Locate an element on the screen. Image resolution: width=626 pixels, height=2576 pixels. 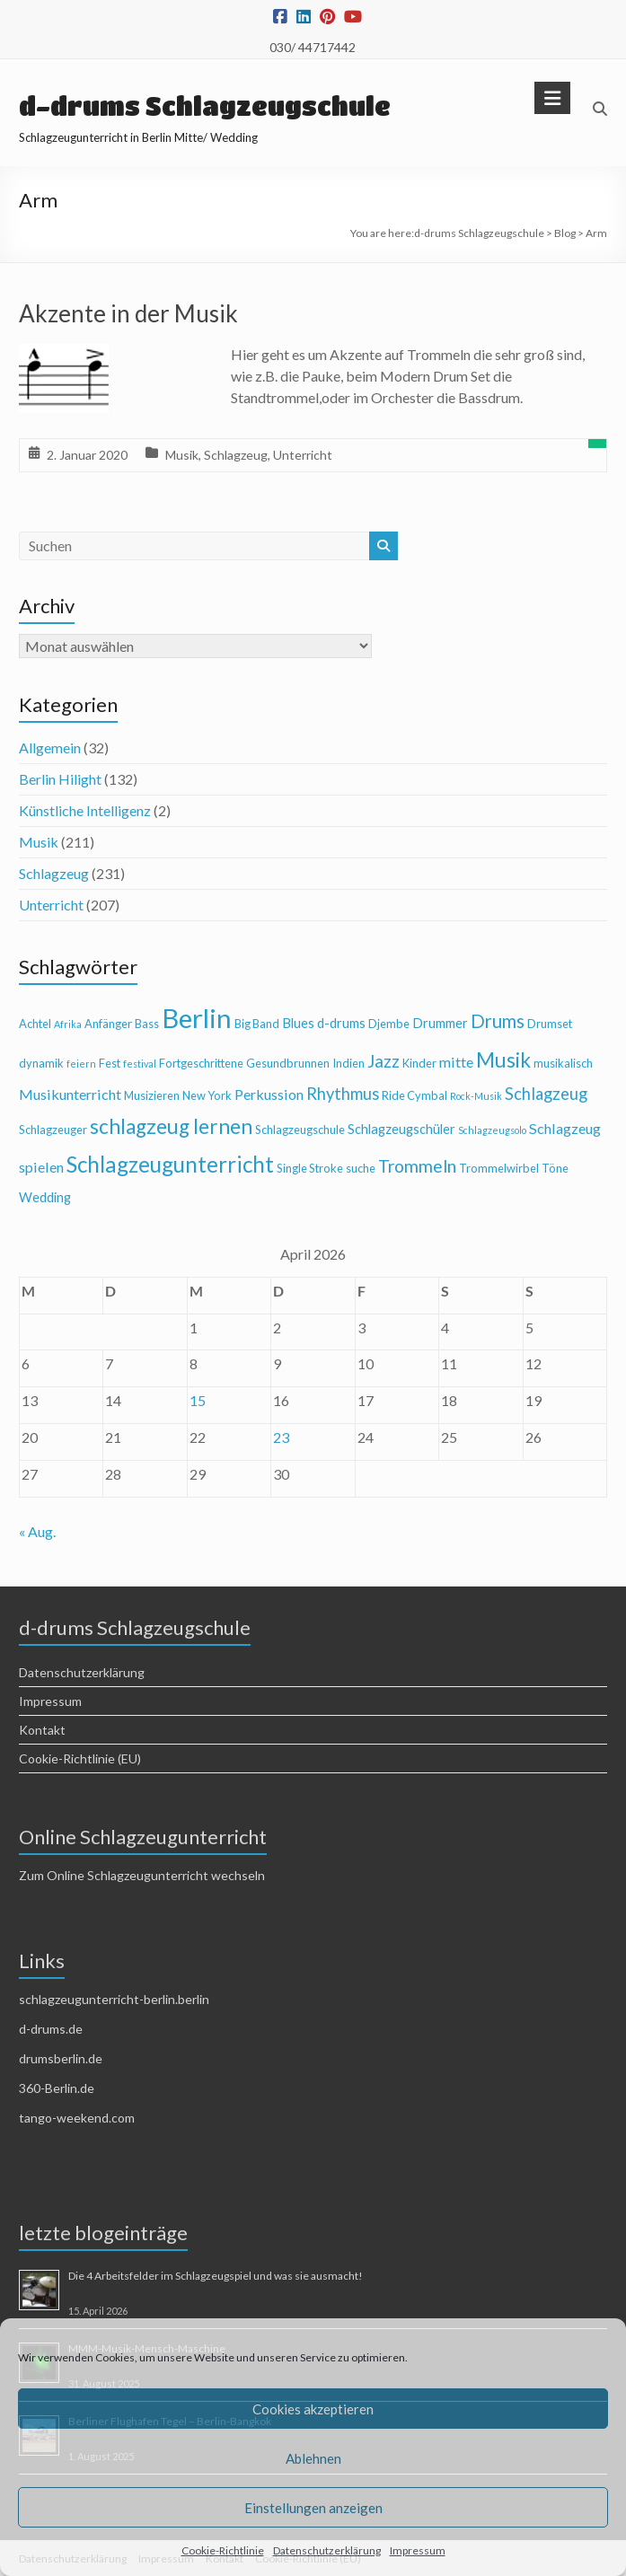
Schlagzeug [Schlagzeug (8 Einträge)] is located at coordinates (546, 1093).